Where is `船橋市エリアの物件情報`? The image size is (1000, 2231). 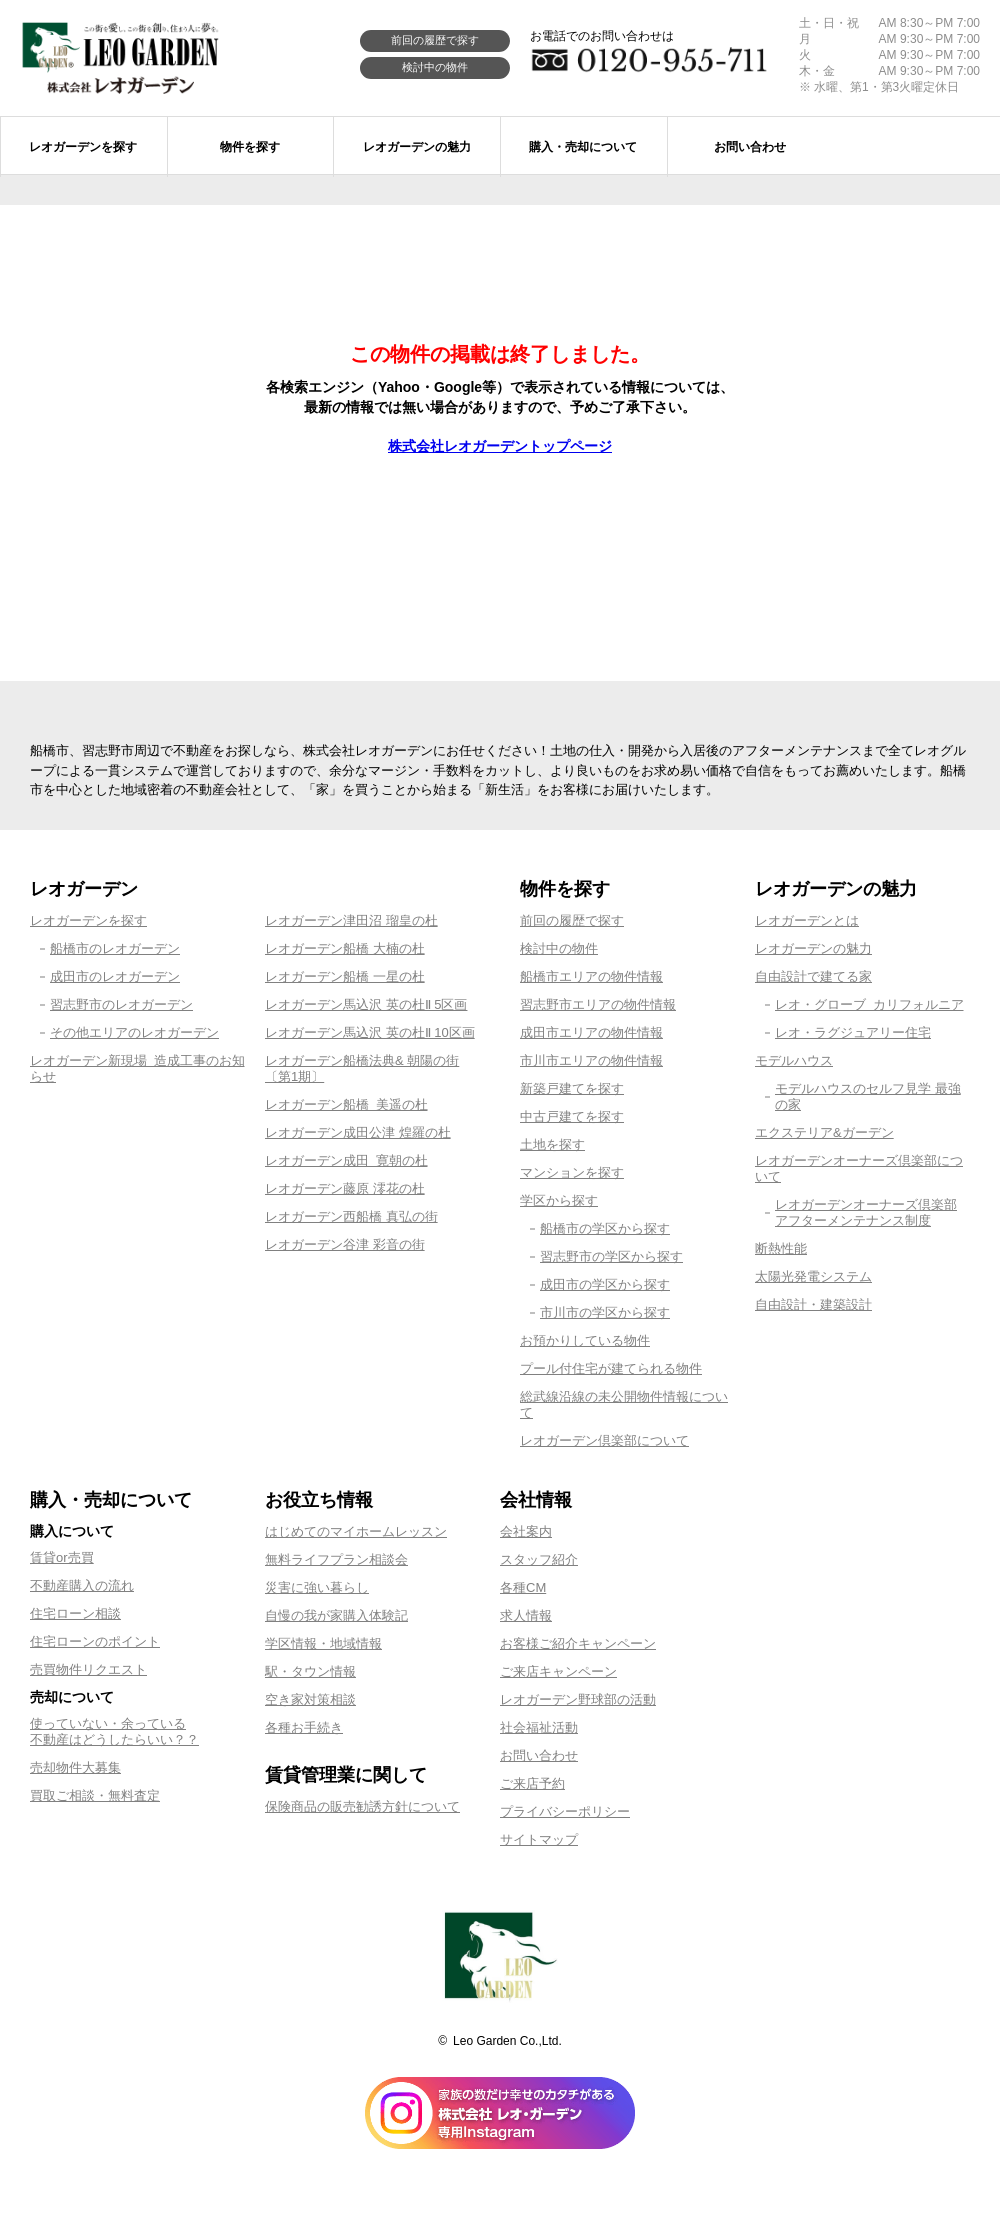
船橋市エリアの物件情報 is located at coordinates (591, 976).